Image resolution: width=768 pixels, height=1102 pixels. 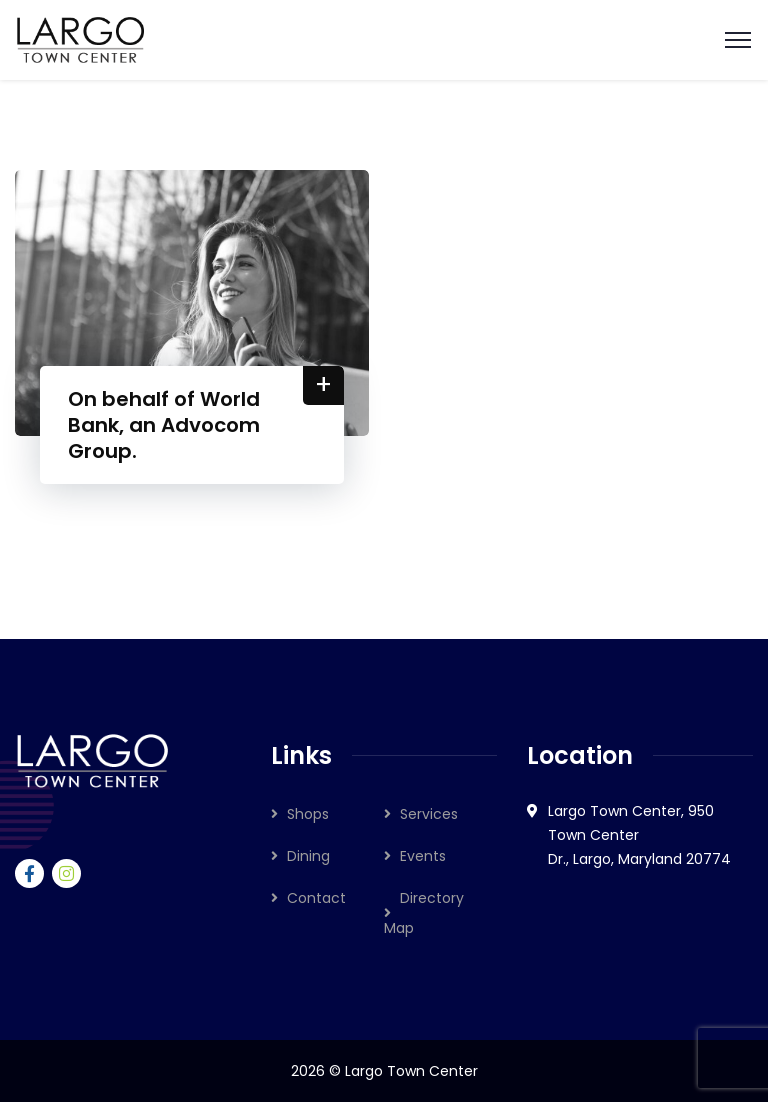 I want to click on Dining, so click(x=308, y=856).